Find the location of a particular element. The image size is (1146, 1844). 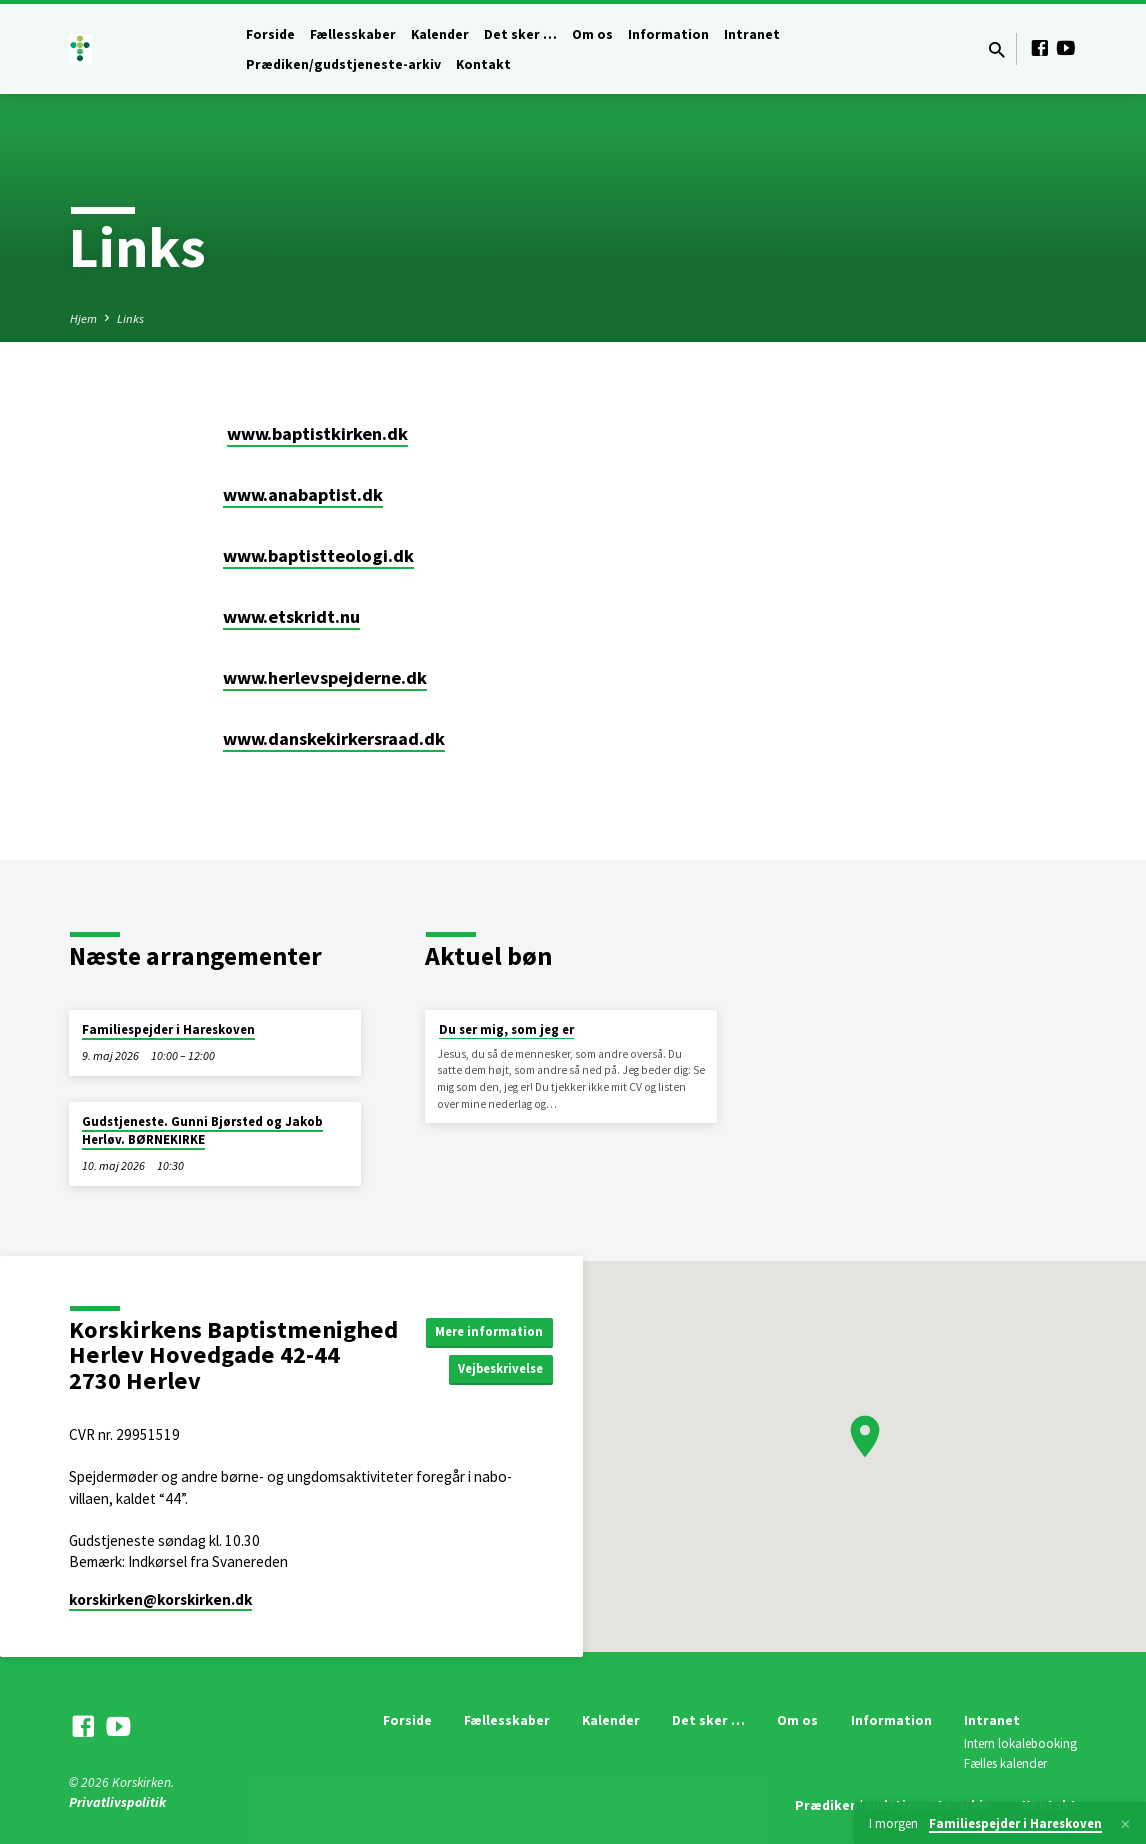

Kontakt is located at coordinates (483, 64).